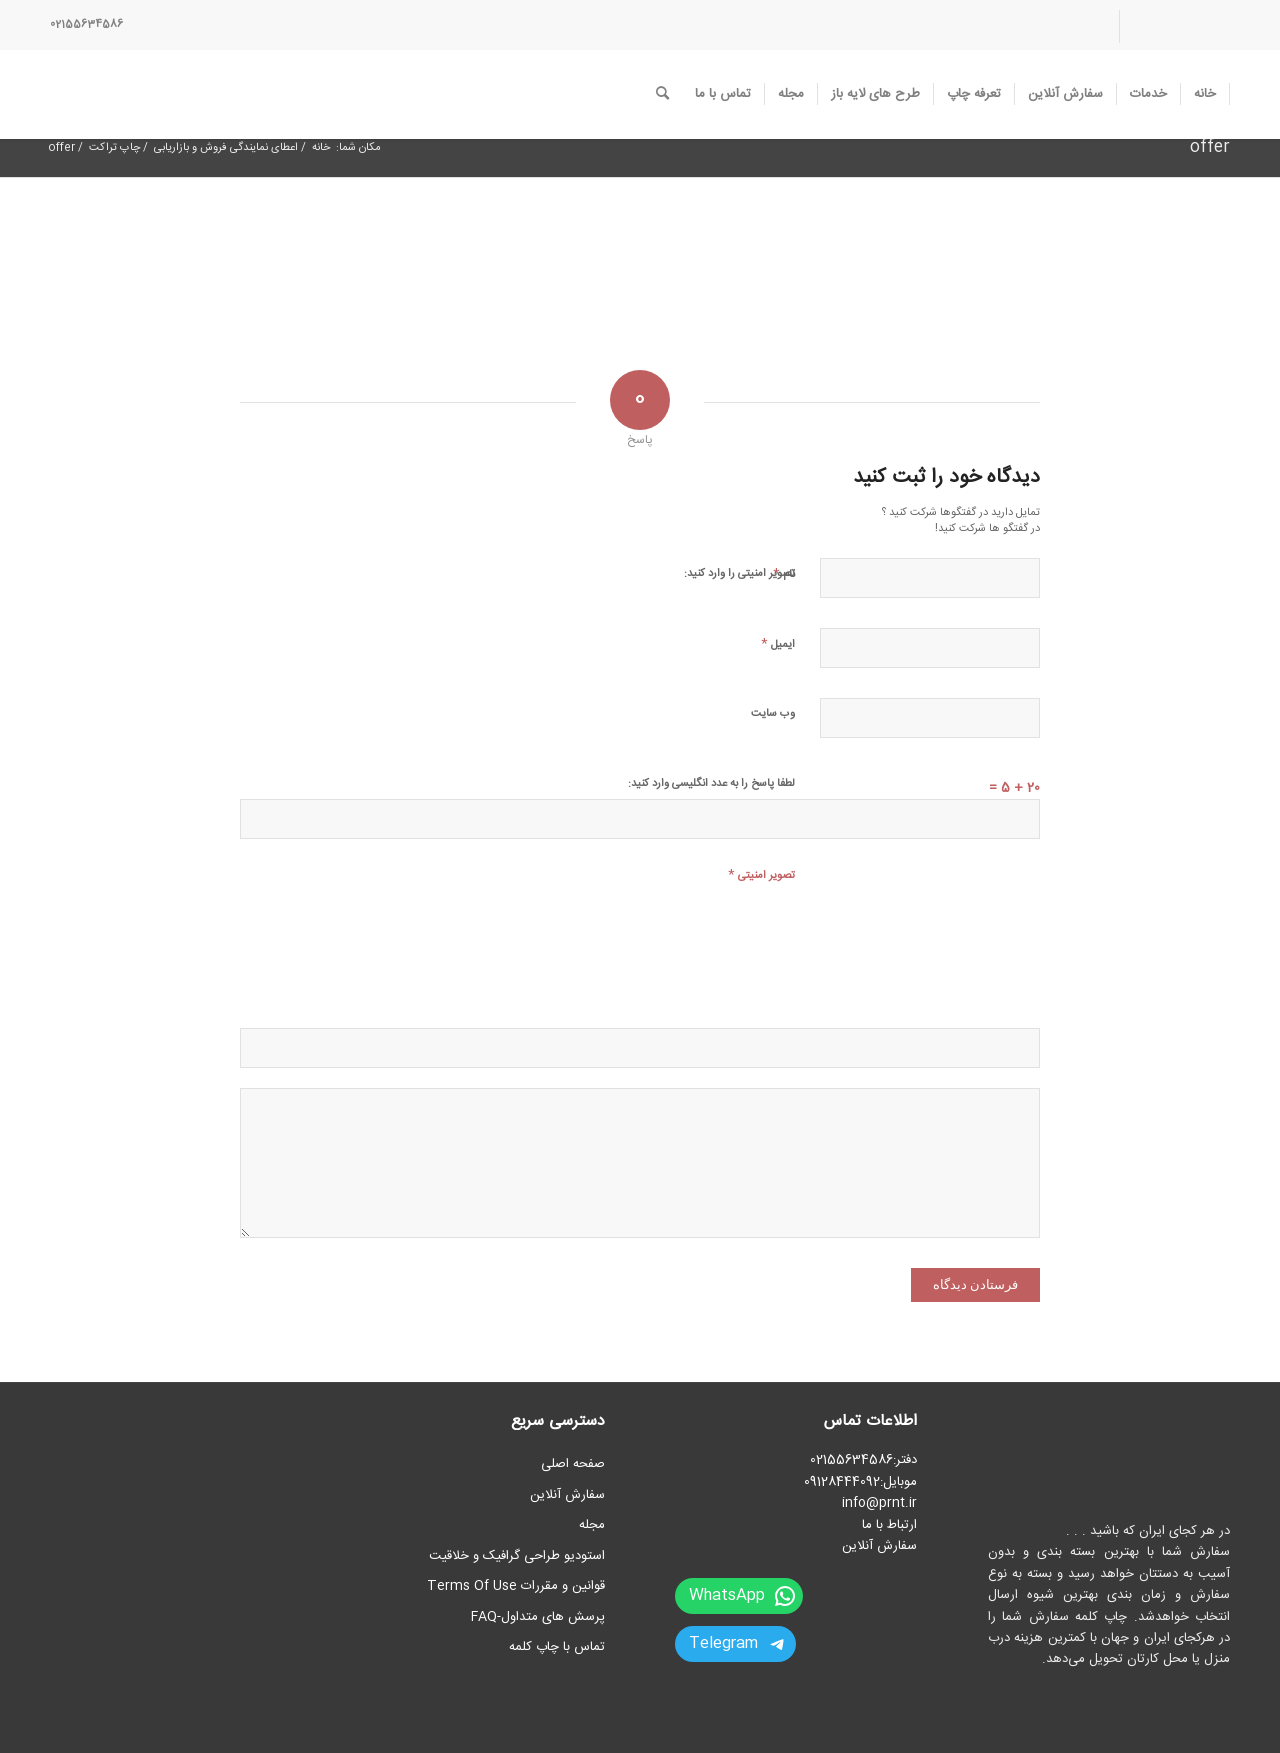 This screenshot has height=1753, width=1280. What do you see at coordinates (778, 643) in the screenshot?
I see `ایمیل` at bounding box center [778, 643].